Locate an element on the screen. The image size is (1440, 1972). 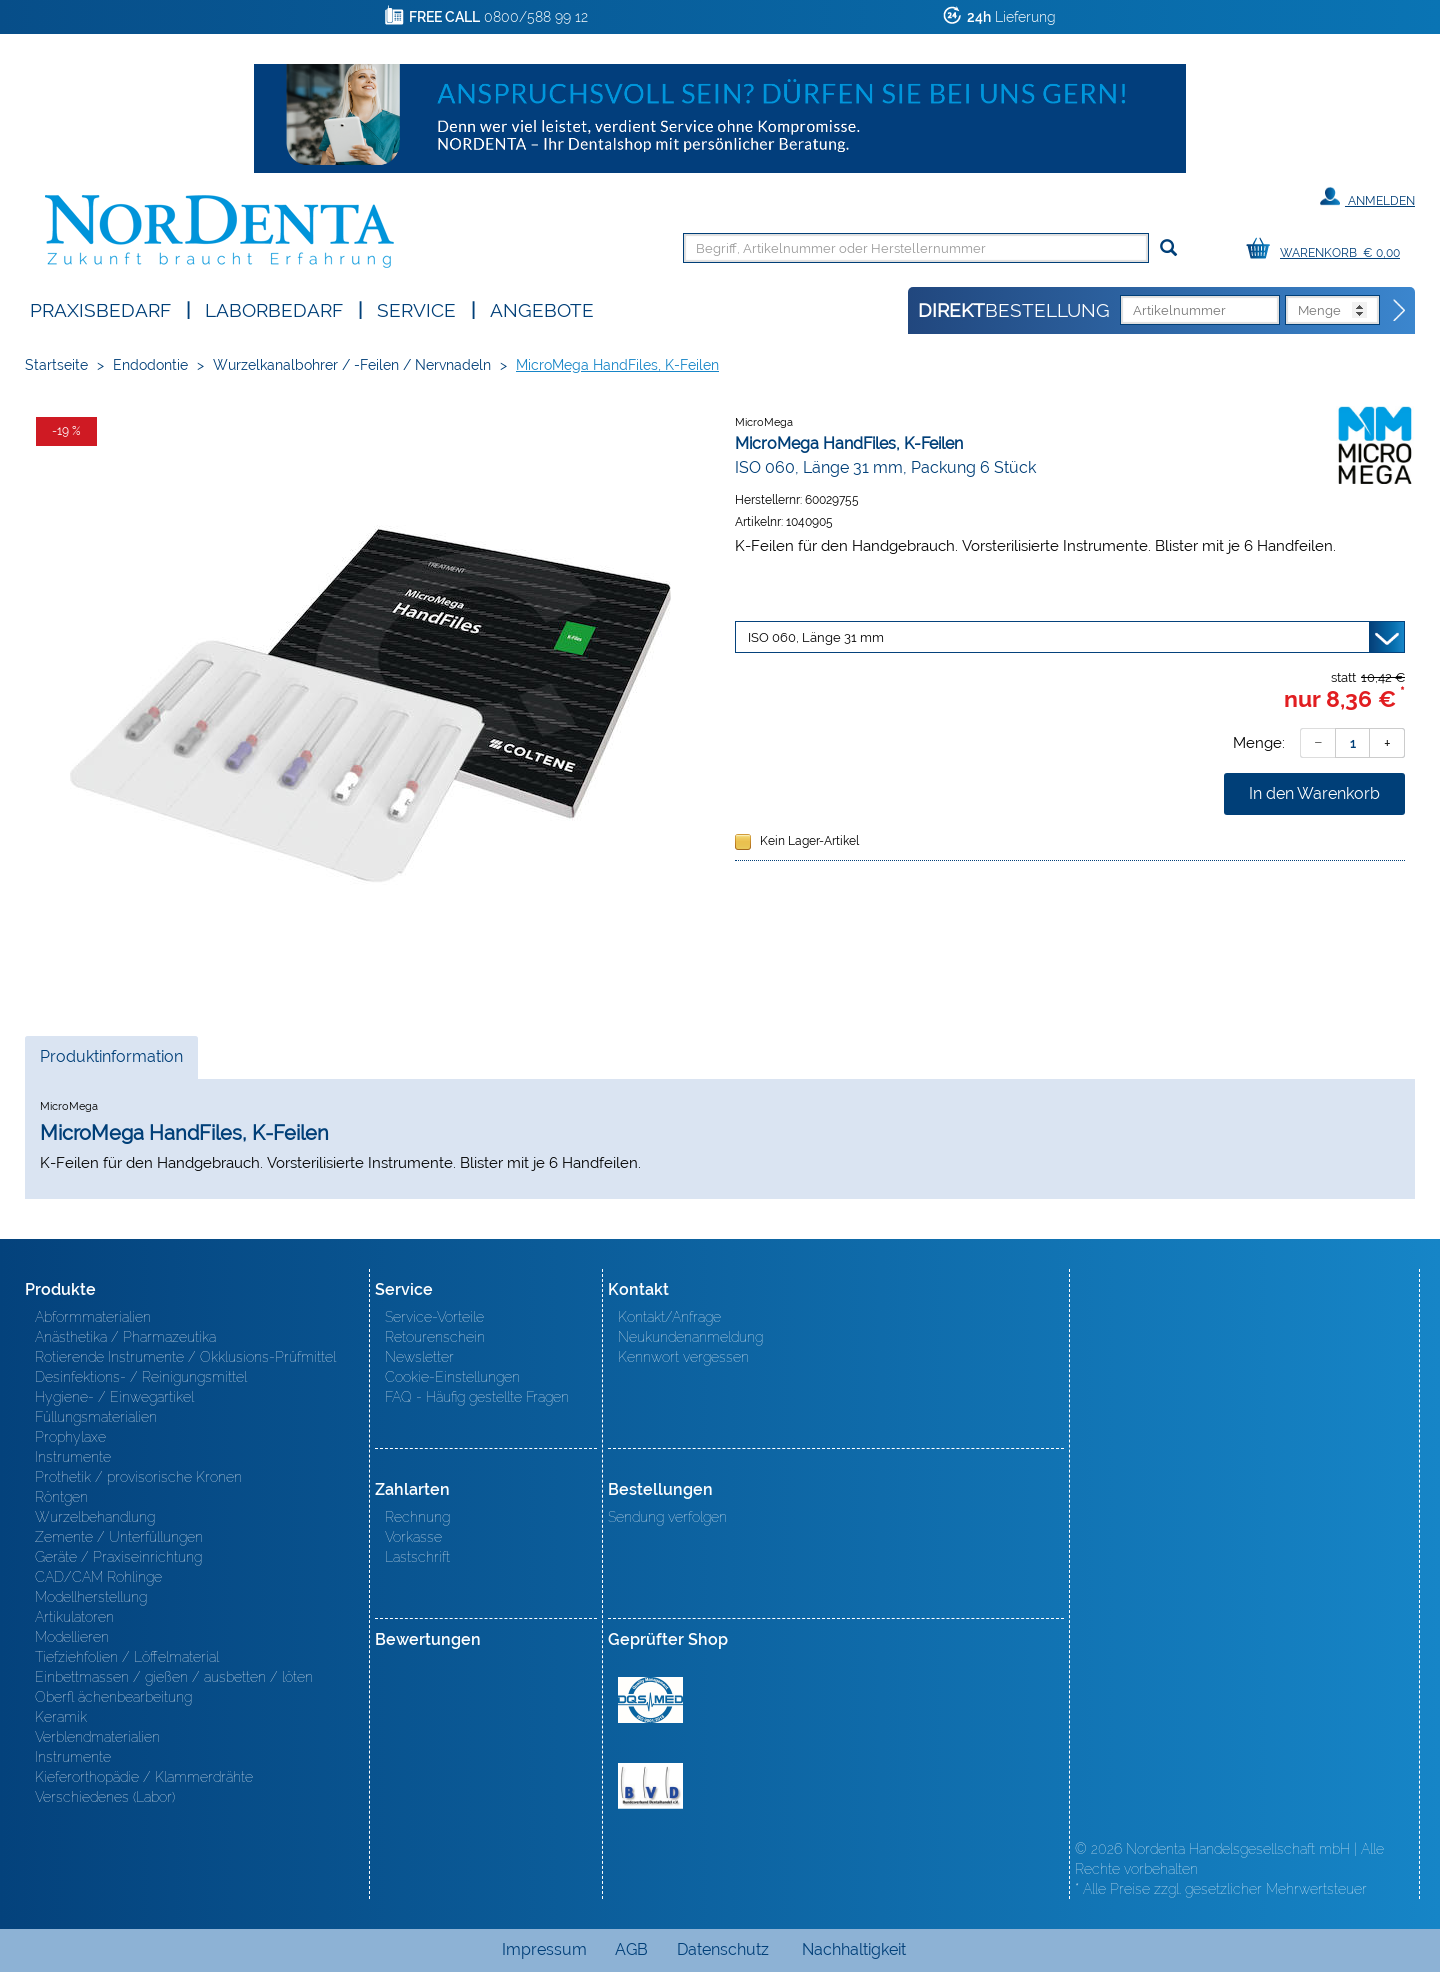
Anmelden is located at coordinates (1367, 197).